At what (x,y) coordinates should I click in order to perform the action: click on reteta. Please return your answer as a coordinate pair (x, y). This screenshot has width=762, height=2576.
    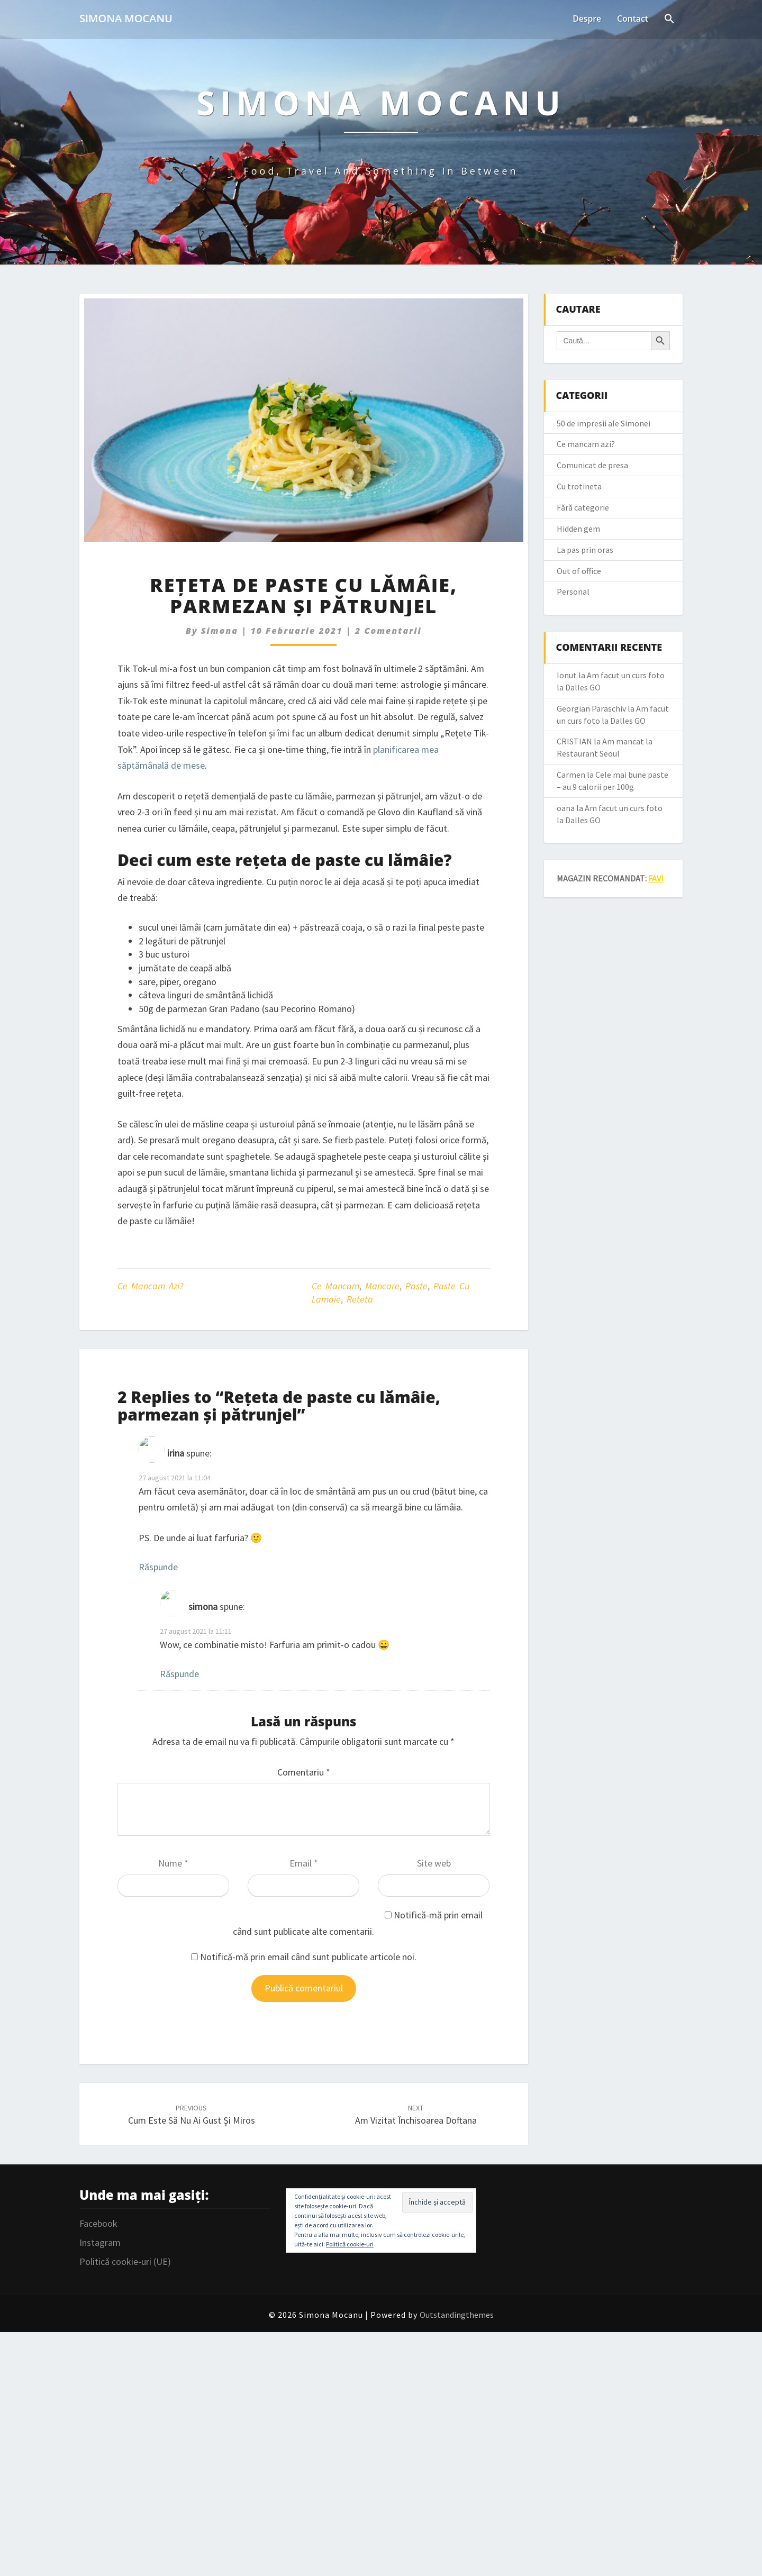
    Looking at the image, I should click on (360, 1299).